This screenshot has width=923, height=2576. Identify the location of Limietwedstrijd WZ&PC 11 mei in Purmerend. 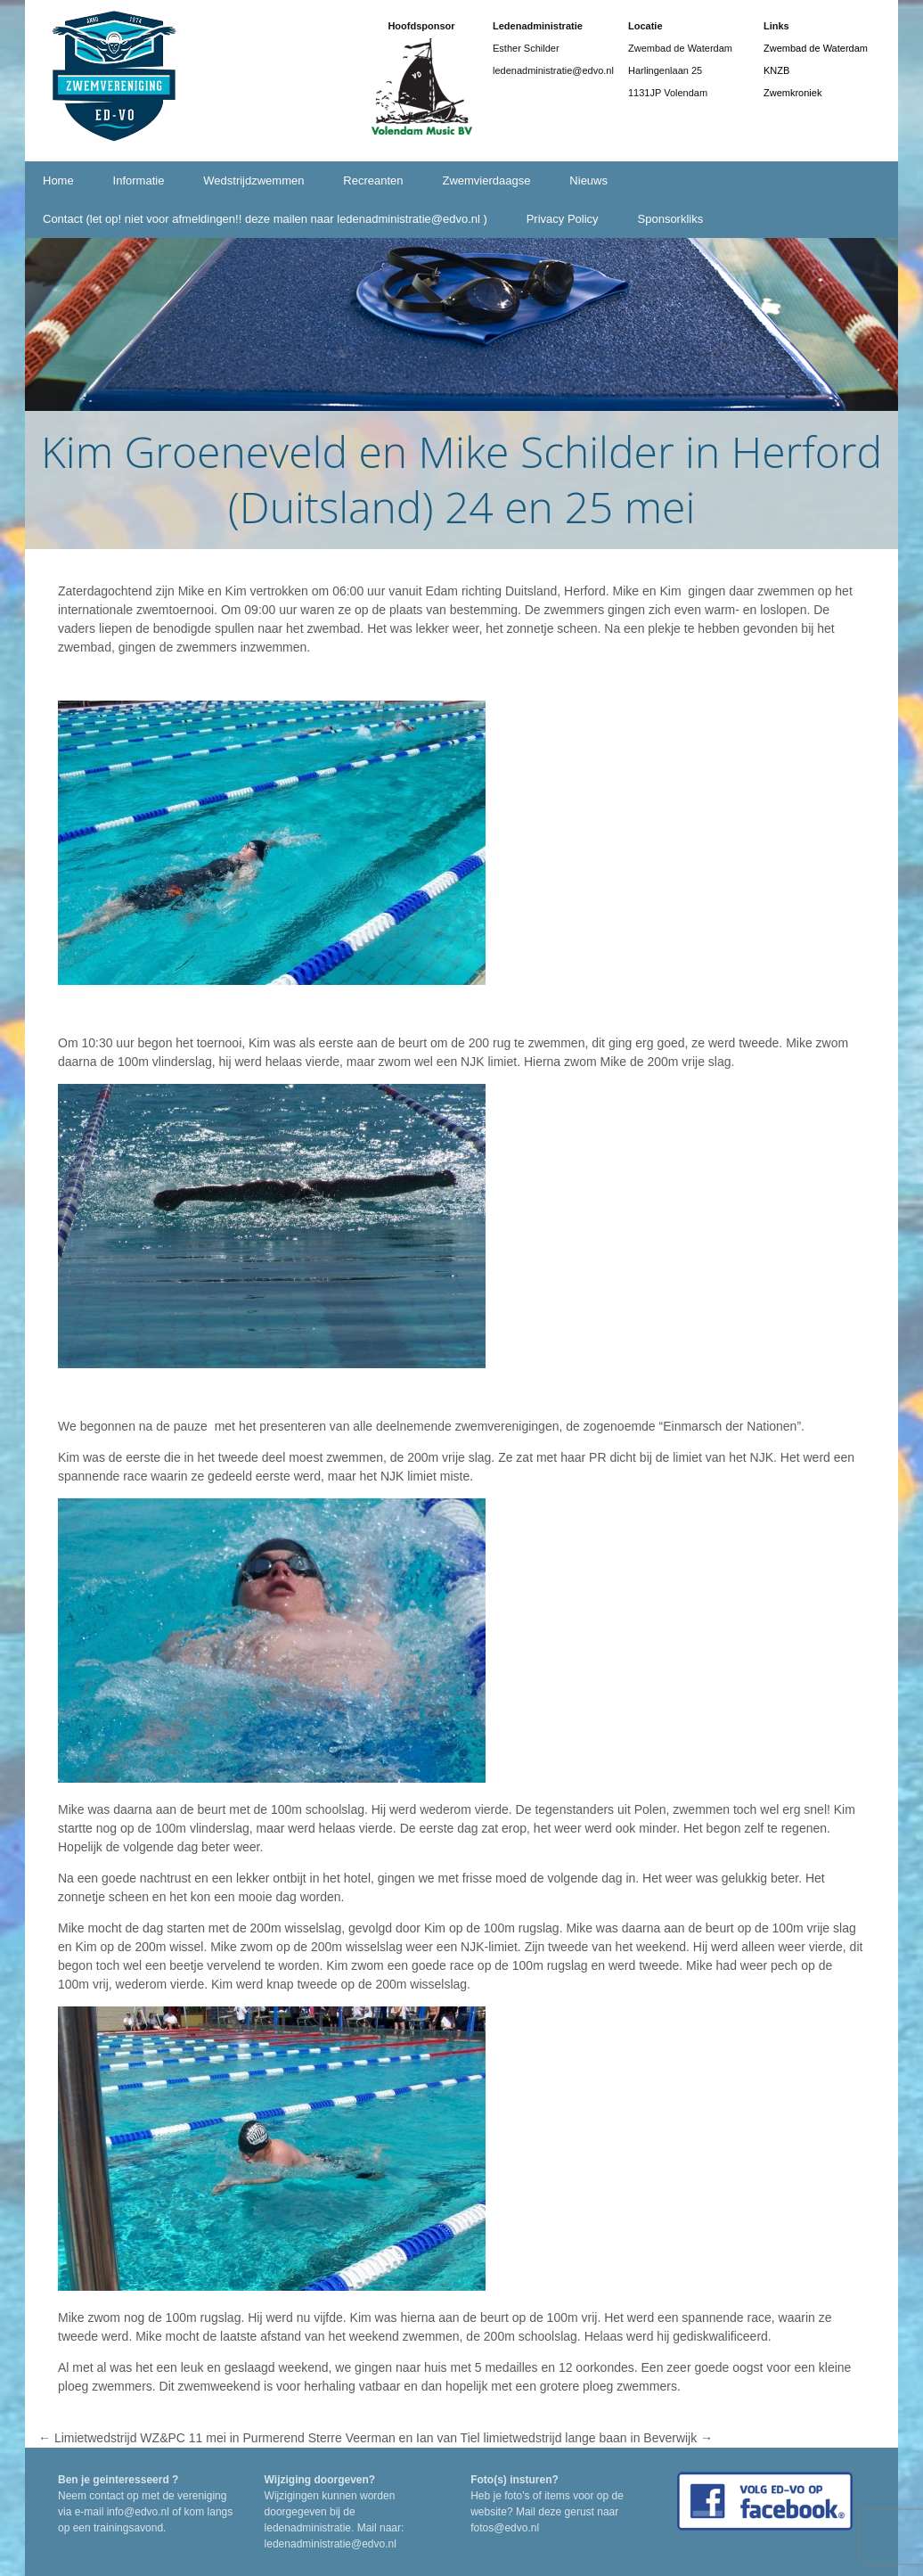
(171, 2438).